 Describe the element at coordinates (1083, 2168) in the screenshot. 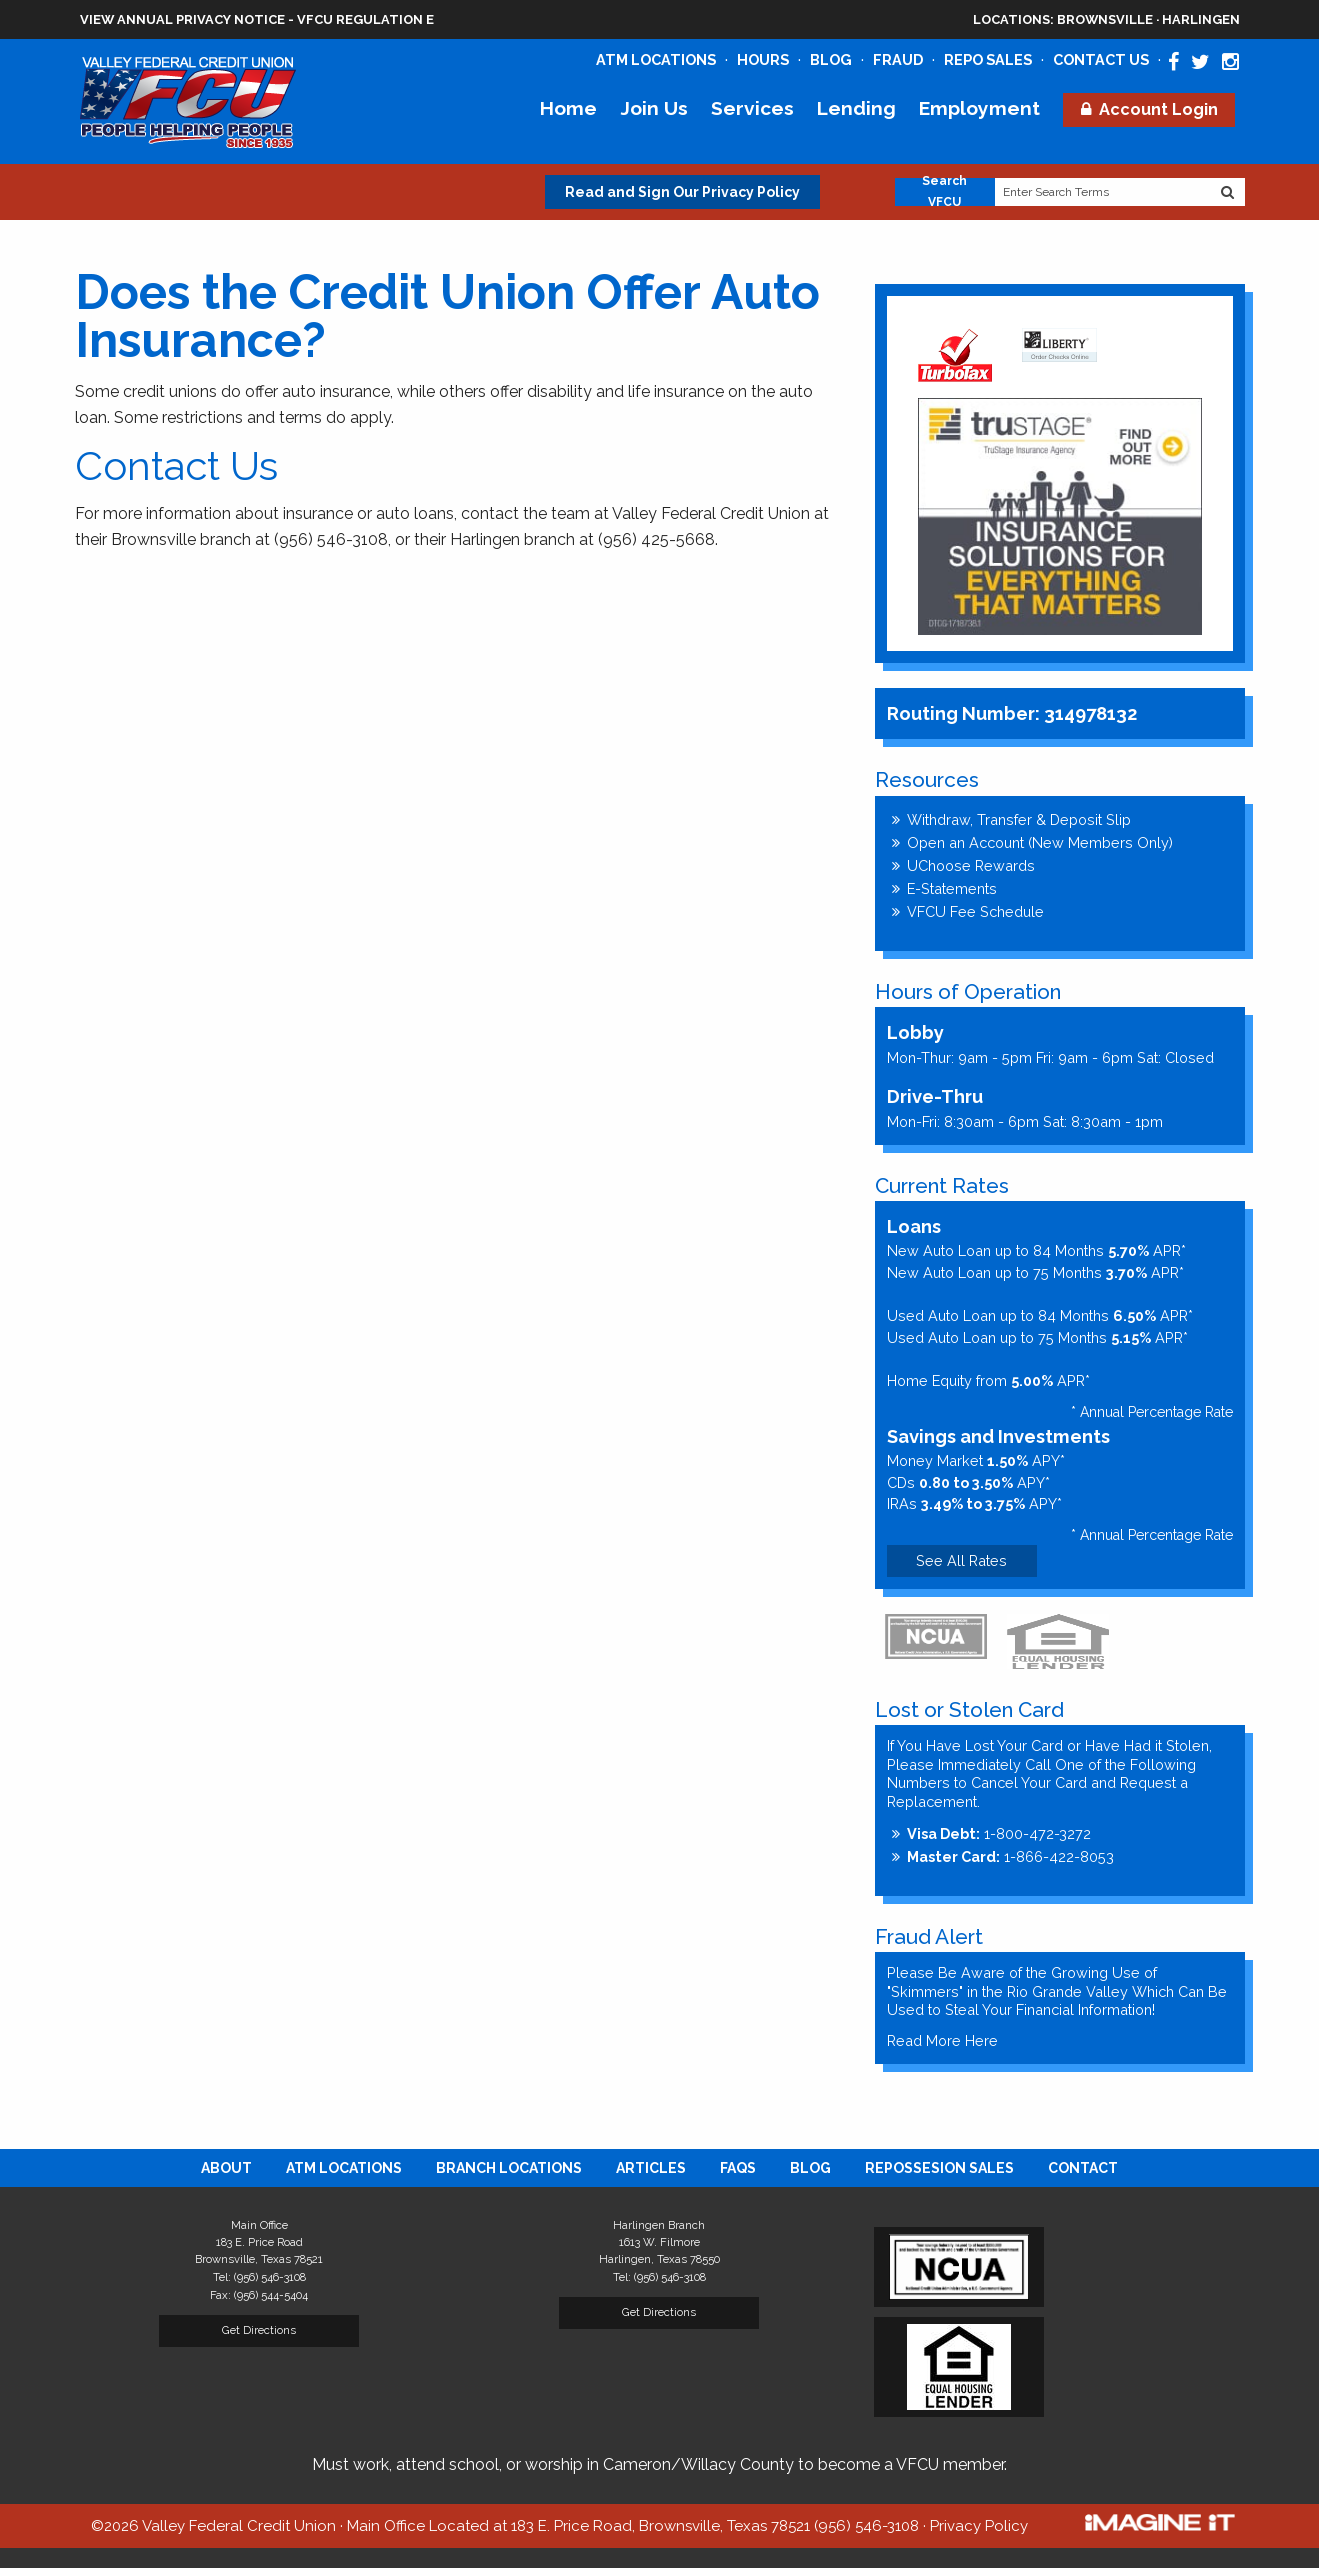

I see `Contact` at that location.